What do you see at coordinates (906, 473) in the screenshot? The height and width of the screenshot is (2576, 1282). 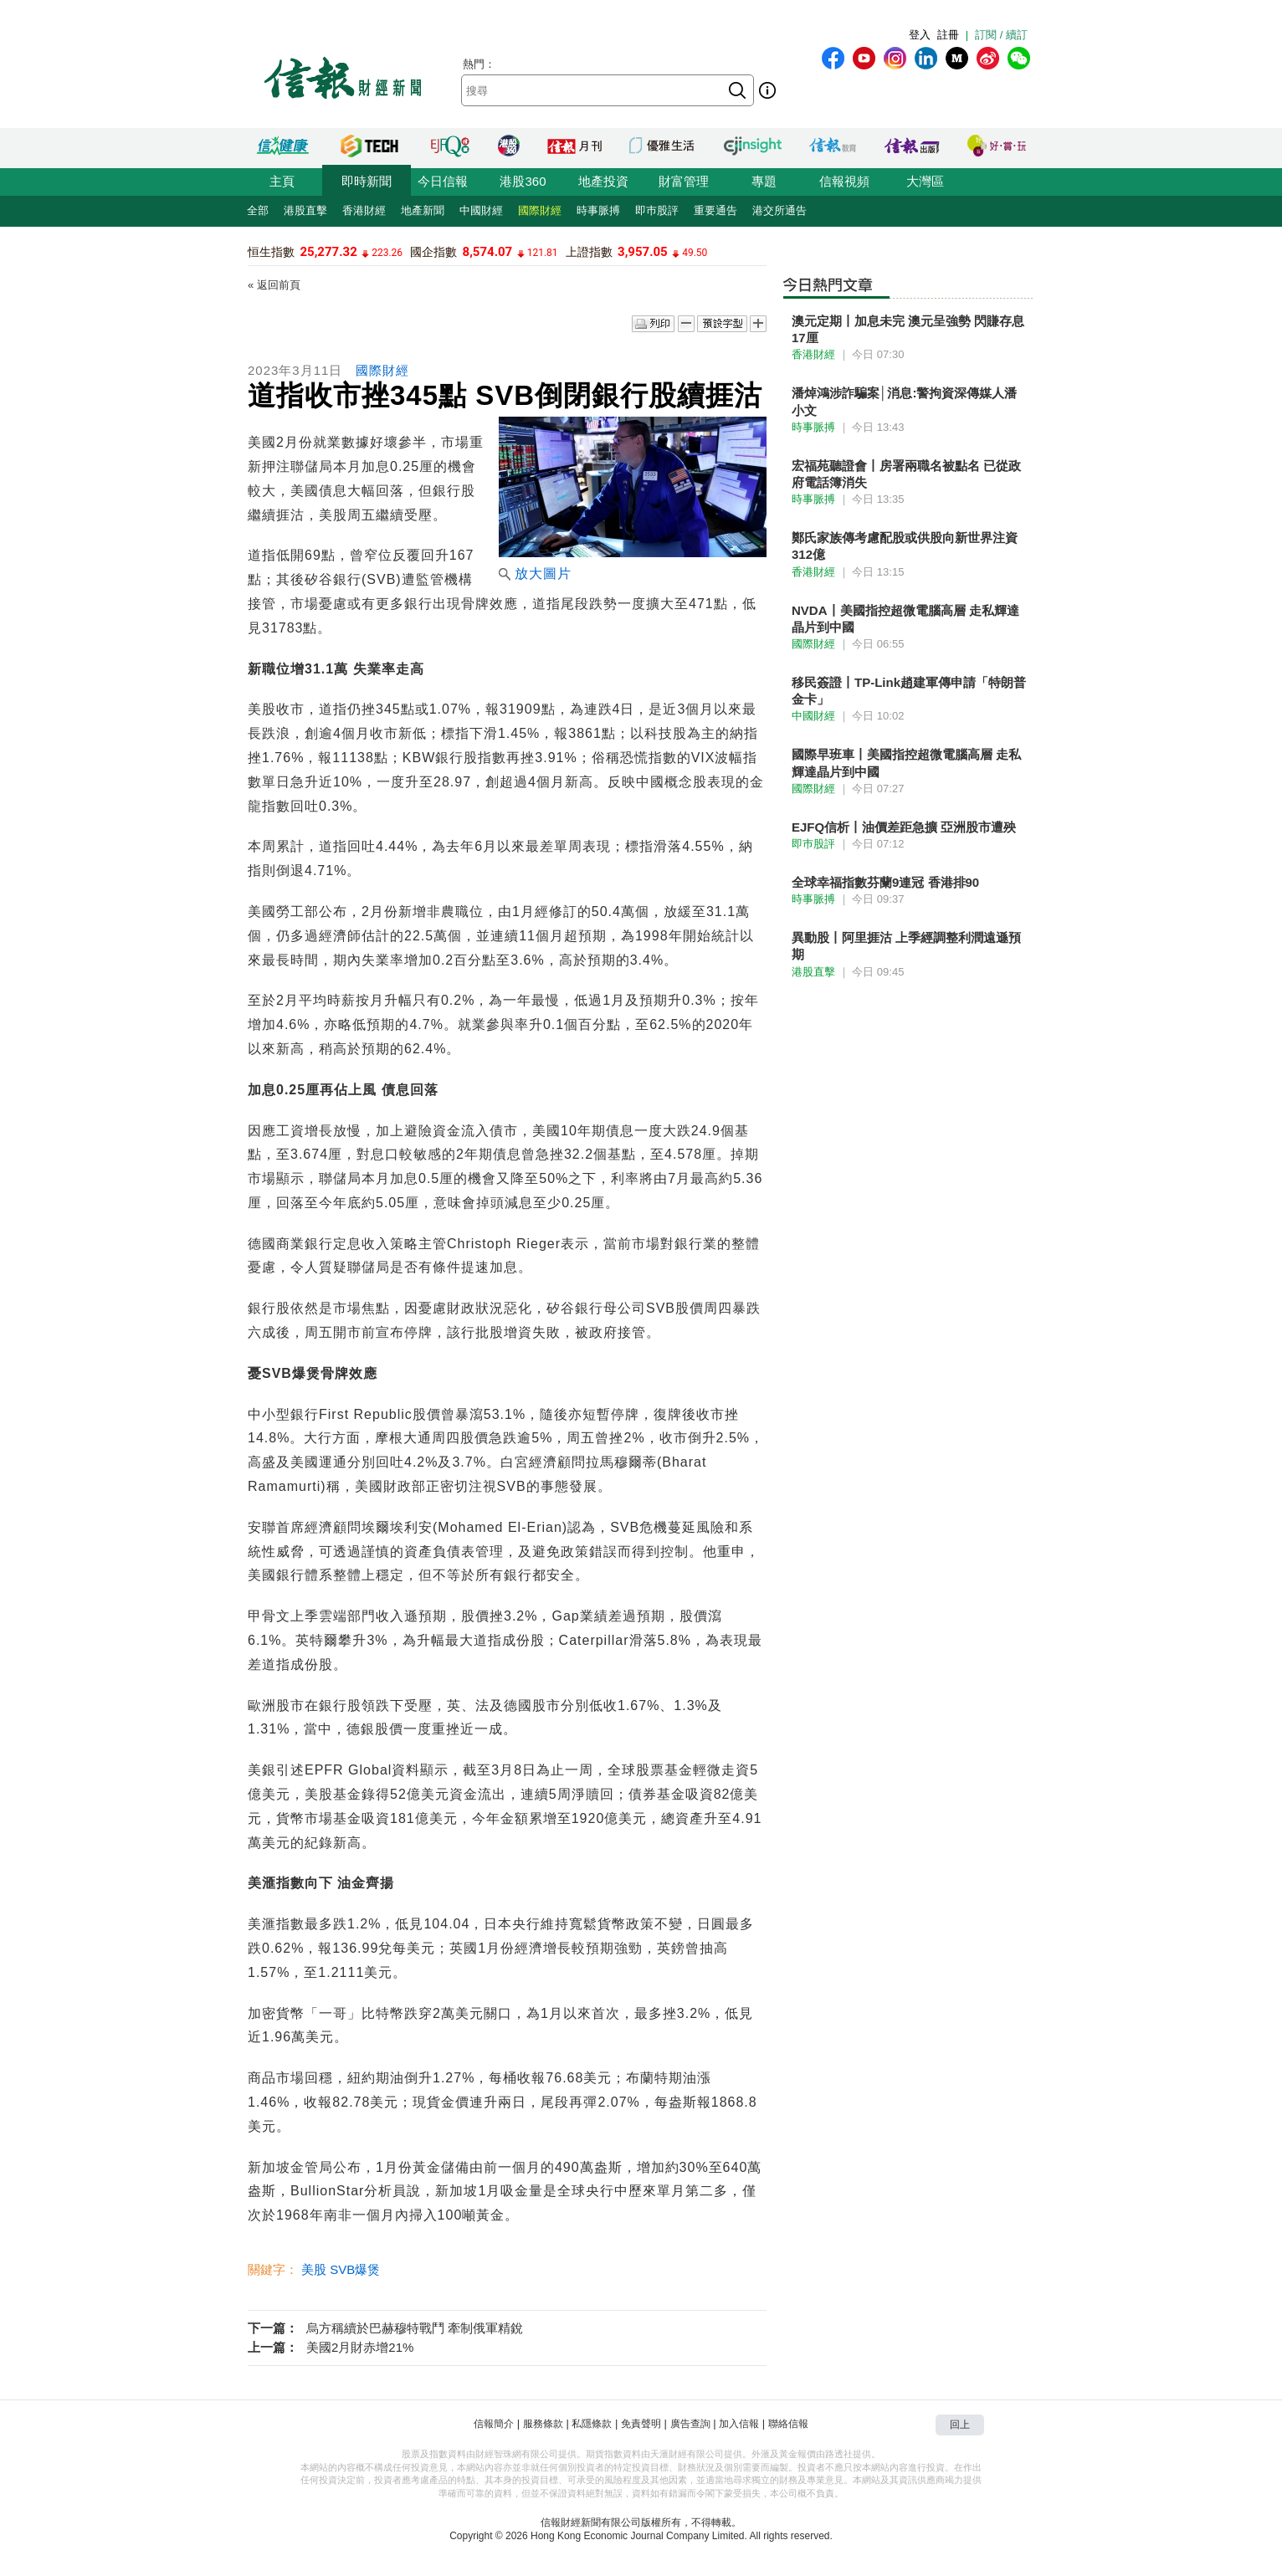 I see `宏福苑聽證會丨房署兩職名被點名 已從政府電話簿消失` at bounding box center [906, 473].